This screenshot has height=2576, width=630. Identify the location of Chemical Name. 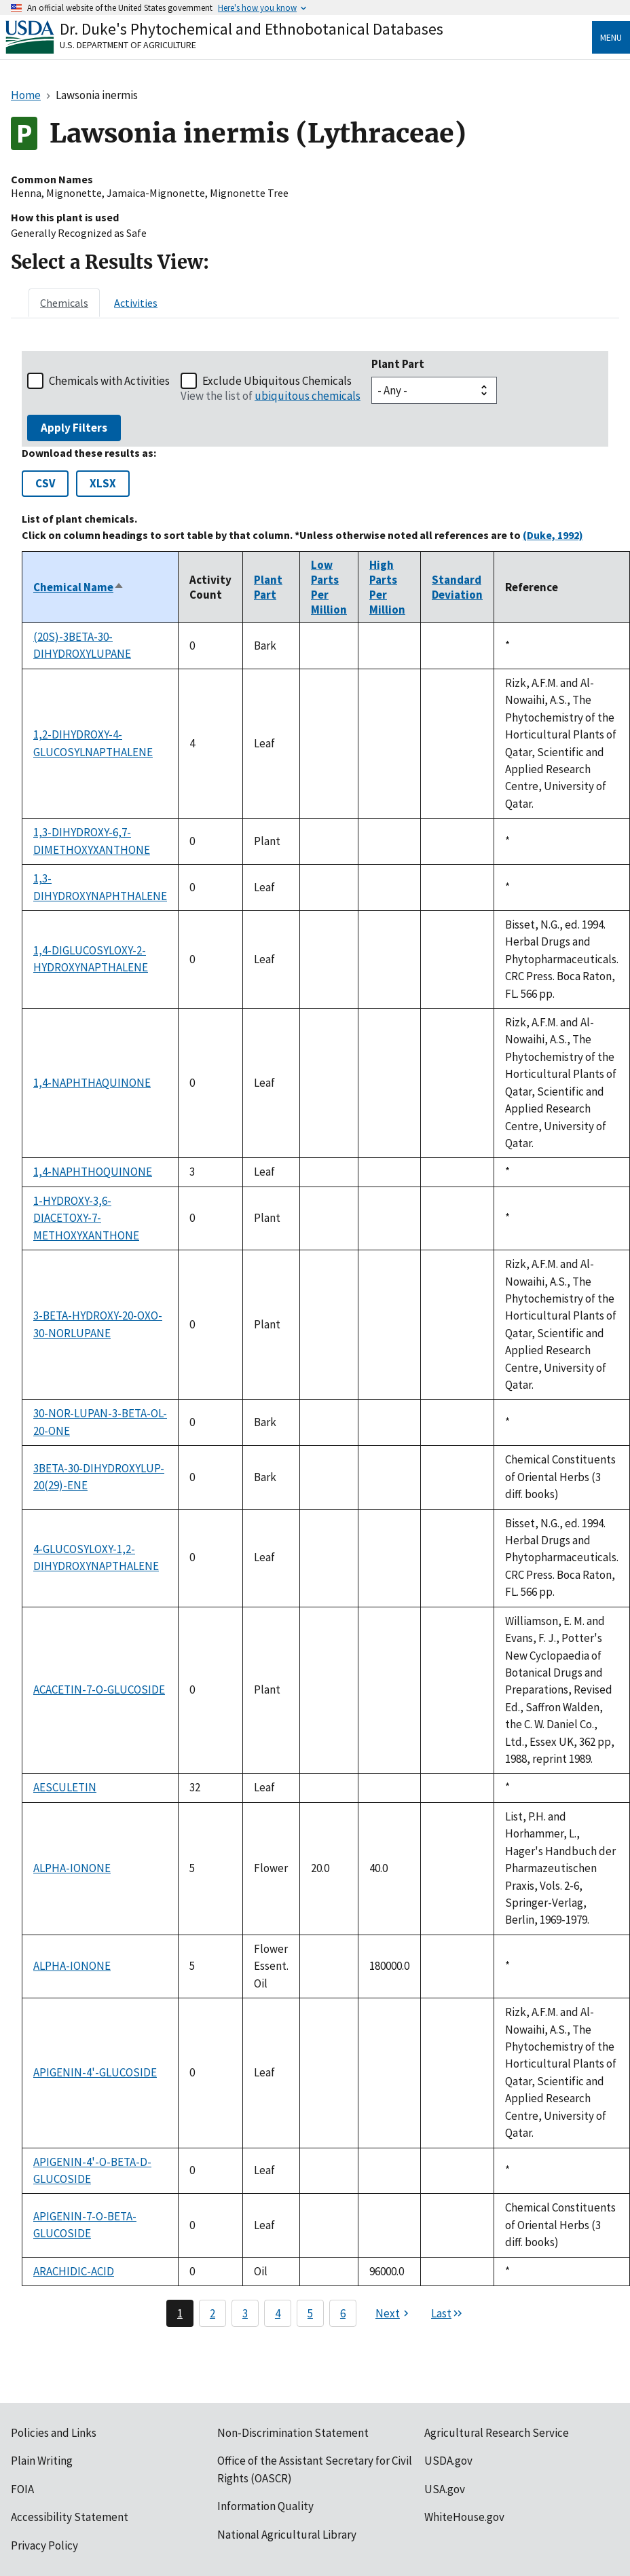
(78, 587).